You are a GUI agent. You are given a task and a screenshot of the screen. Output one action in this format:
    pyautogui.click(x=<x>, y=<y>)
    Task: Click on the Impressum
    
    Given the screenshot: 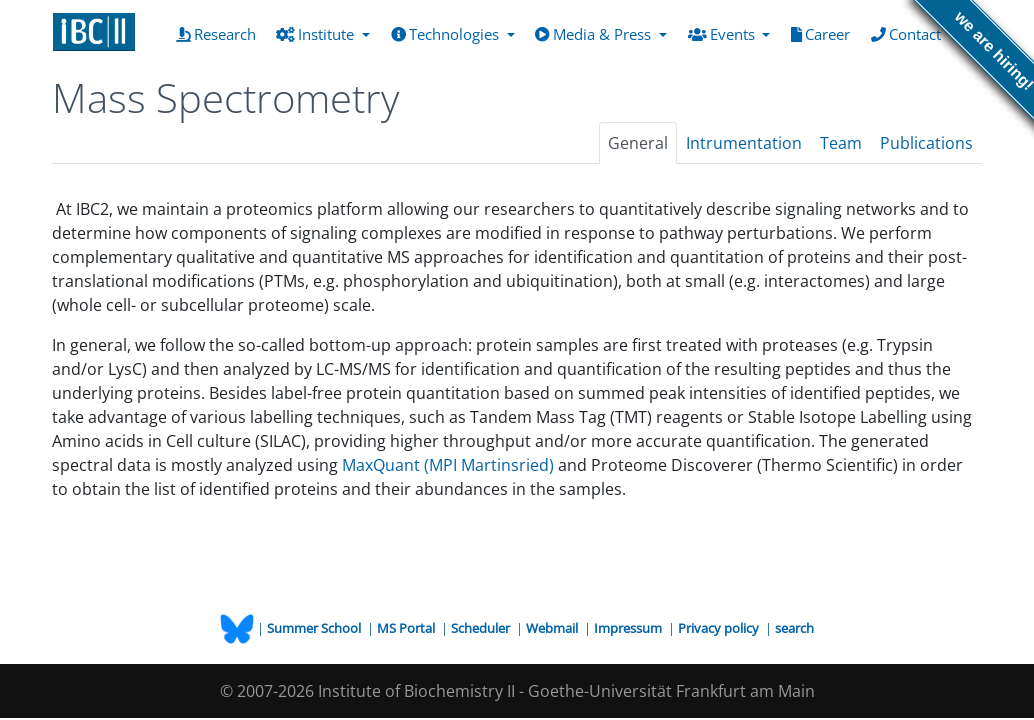 What is the action you would take?
    pyautogui.click(x=629, y=628)
    